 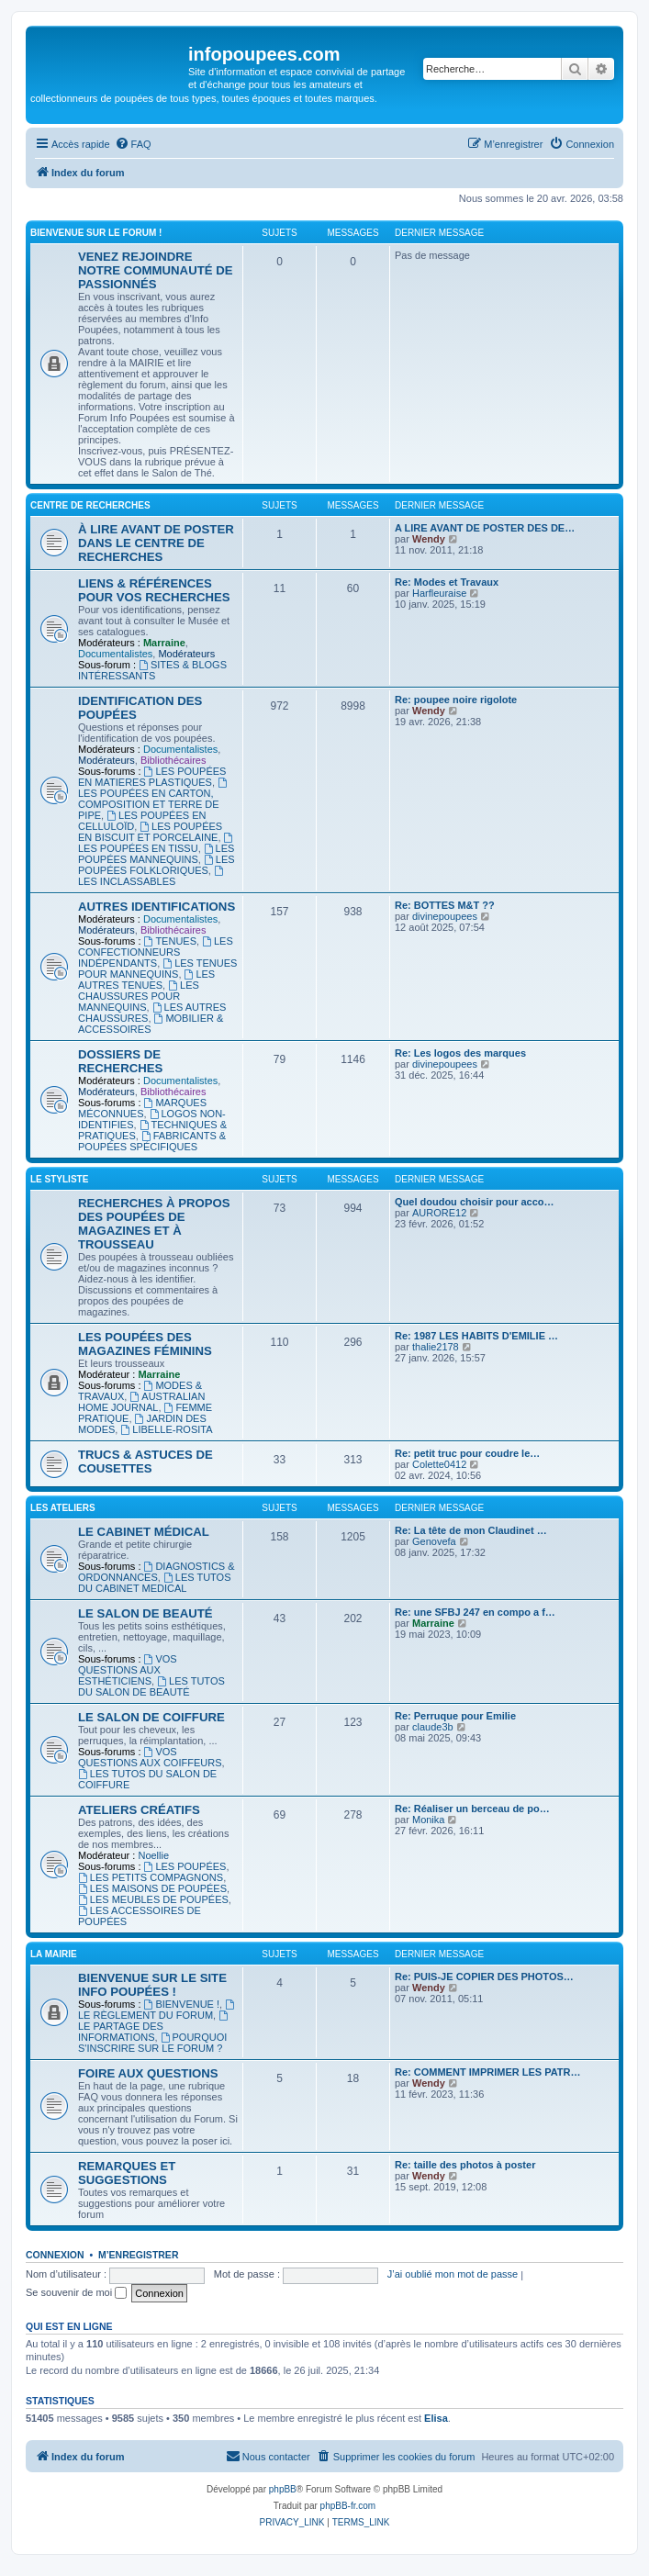 I want to click on M’enregistrer, so click(x=138, y=2254).